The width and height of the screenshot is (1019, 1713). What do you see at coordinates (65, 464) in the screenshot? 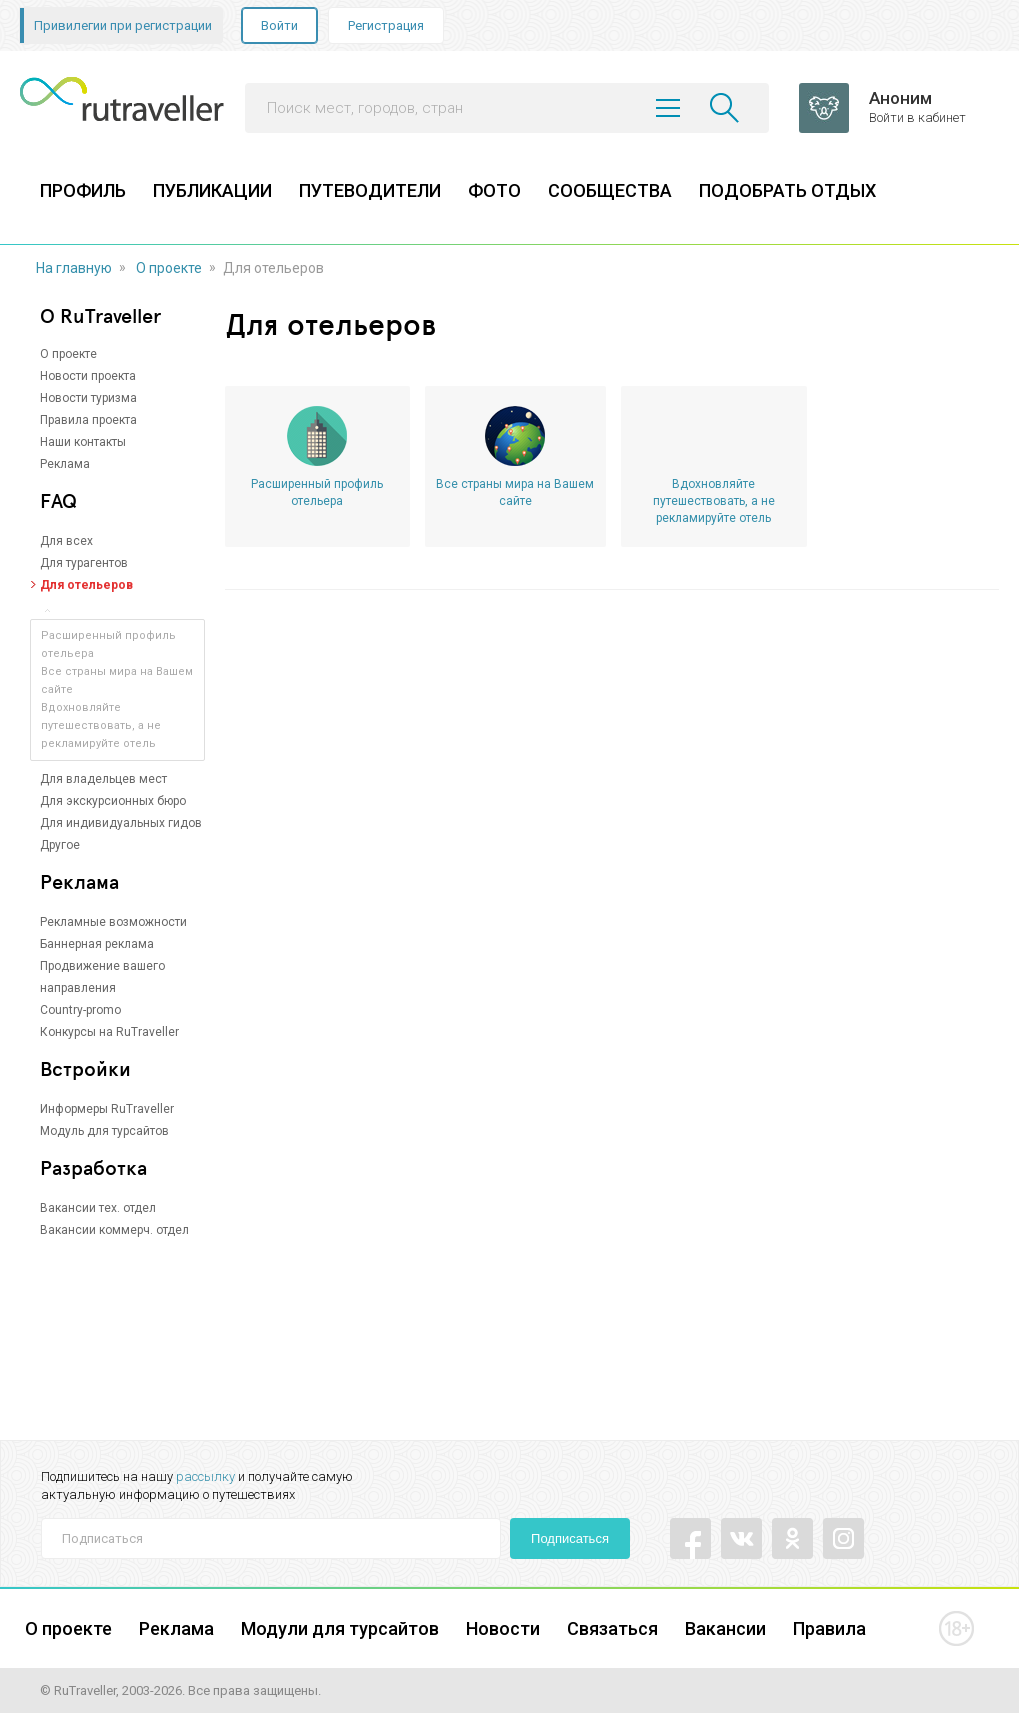
I see `Реклама` at bounding box center [65, 464].